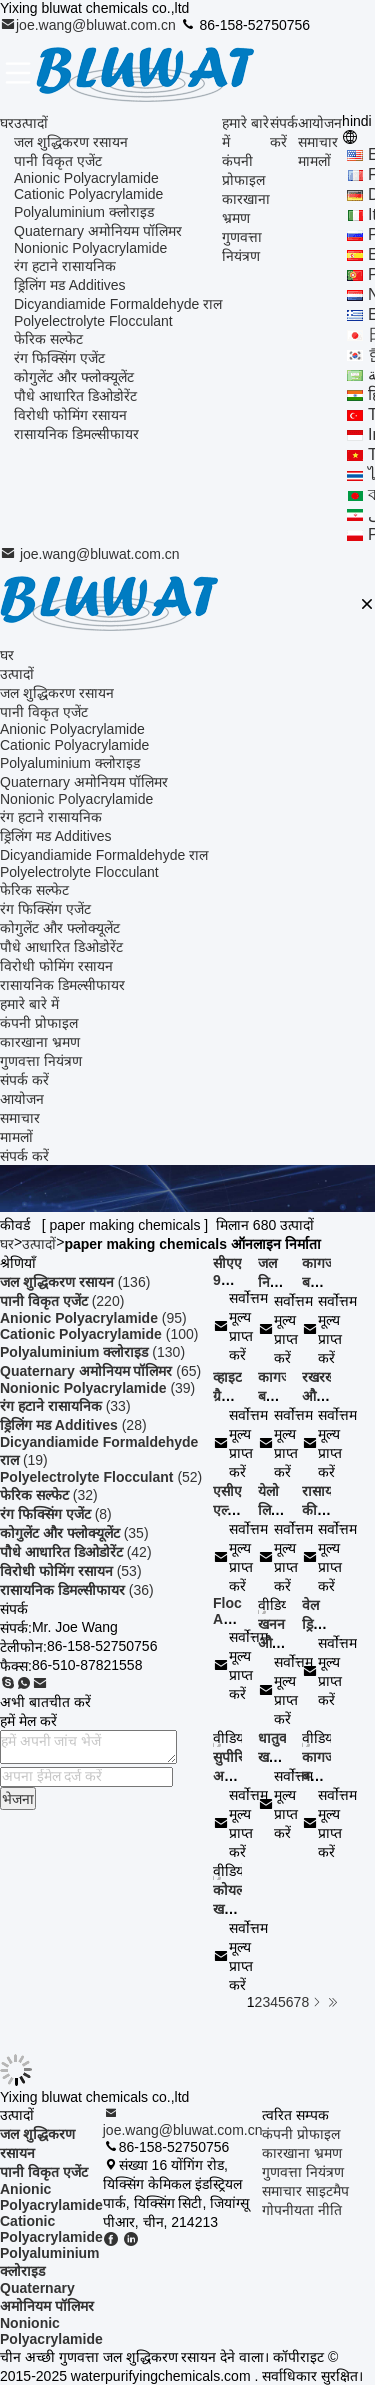  What do you see at coordinates (75, 1282) in the screenshot?
I see `(136)` at bounding box center [75, 1282].